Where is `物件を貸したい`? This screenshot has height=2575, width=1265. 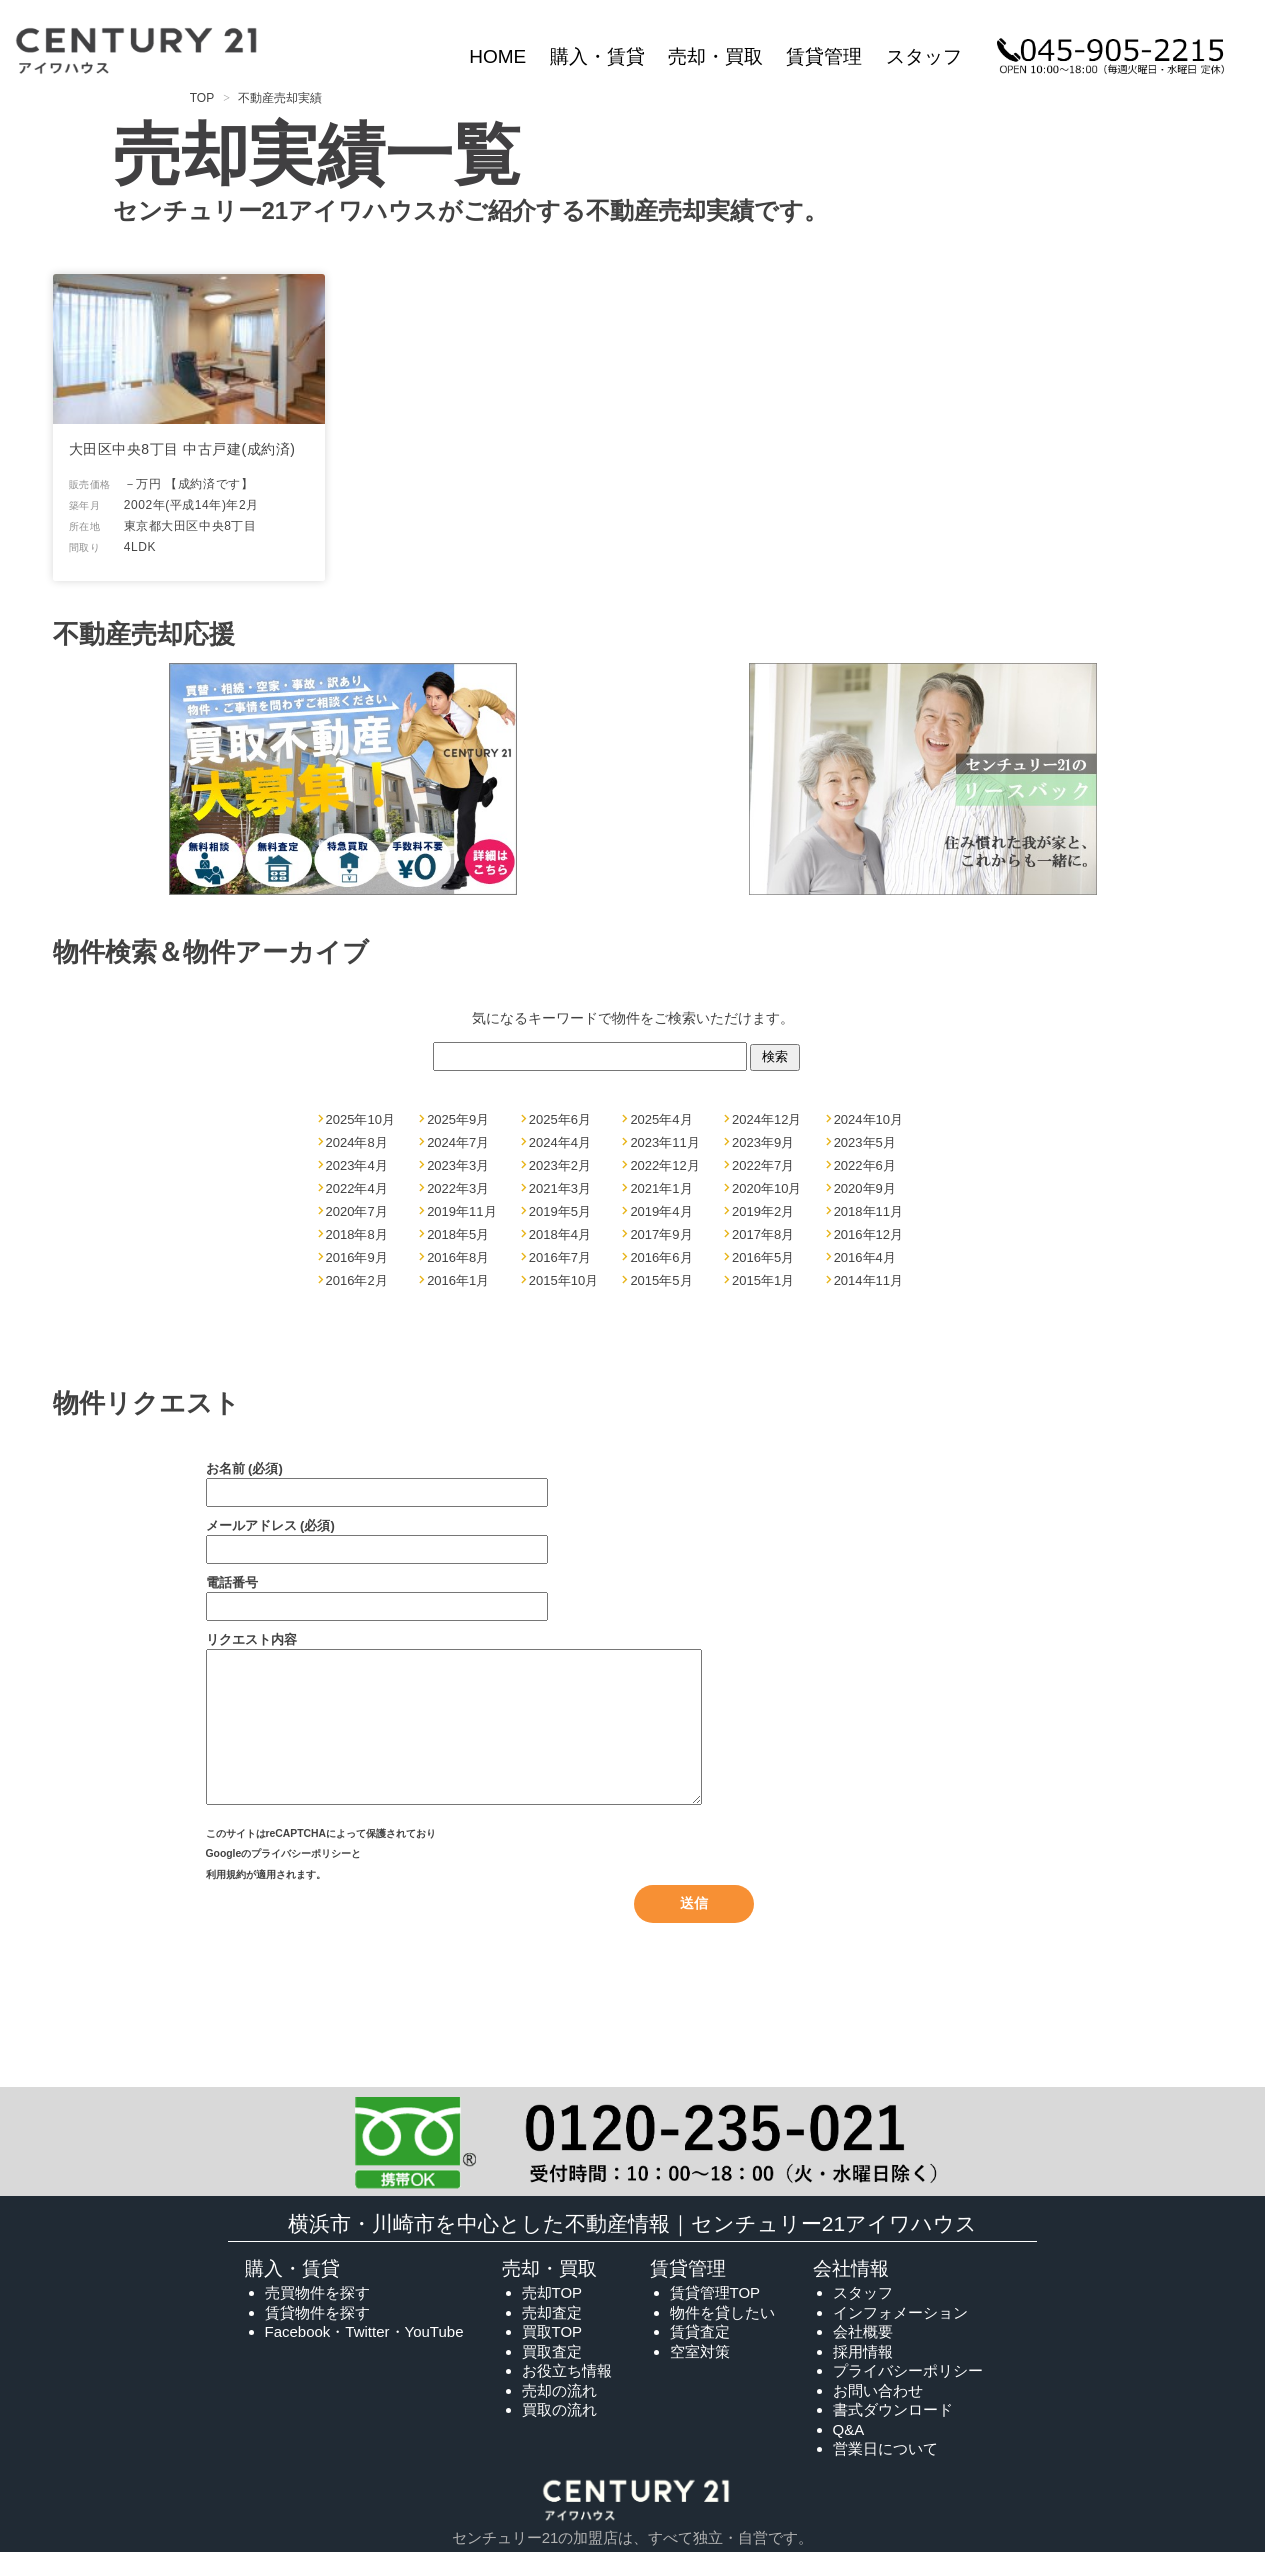 物件を貸したい is located at coordinates (722, 2336).